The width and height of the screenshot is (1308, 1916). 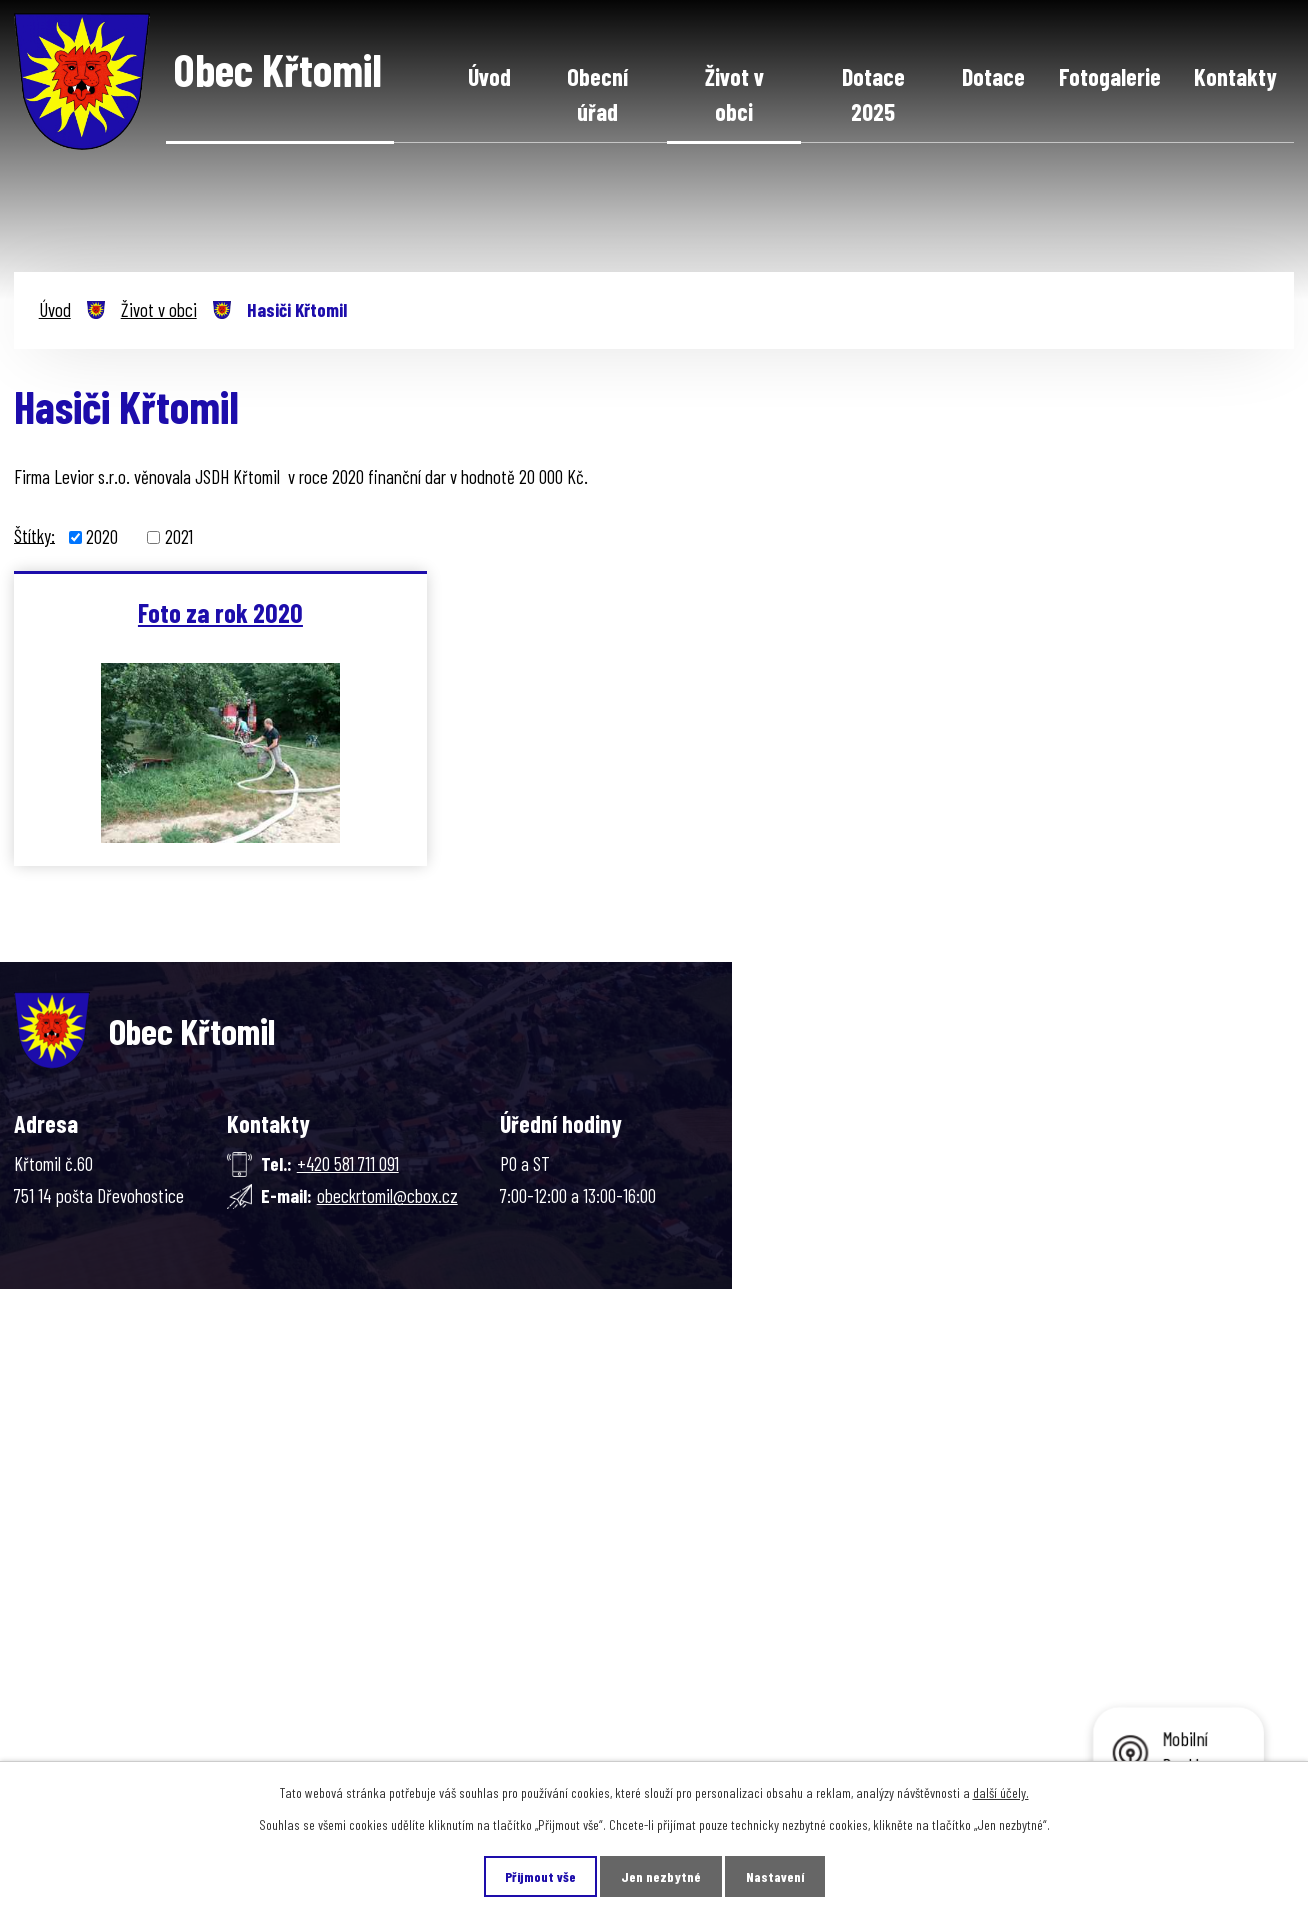 What do you see at coordinates (661, 1876) in the screenshot?
I see `Jen nezbytné` at bounding box center [661, 1876].